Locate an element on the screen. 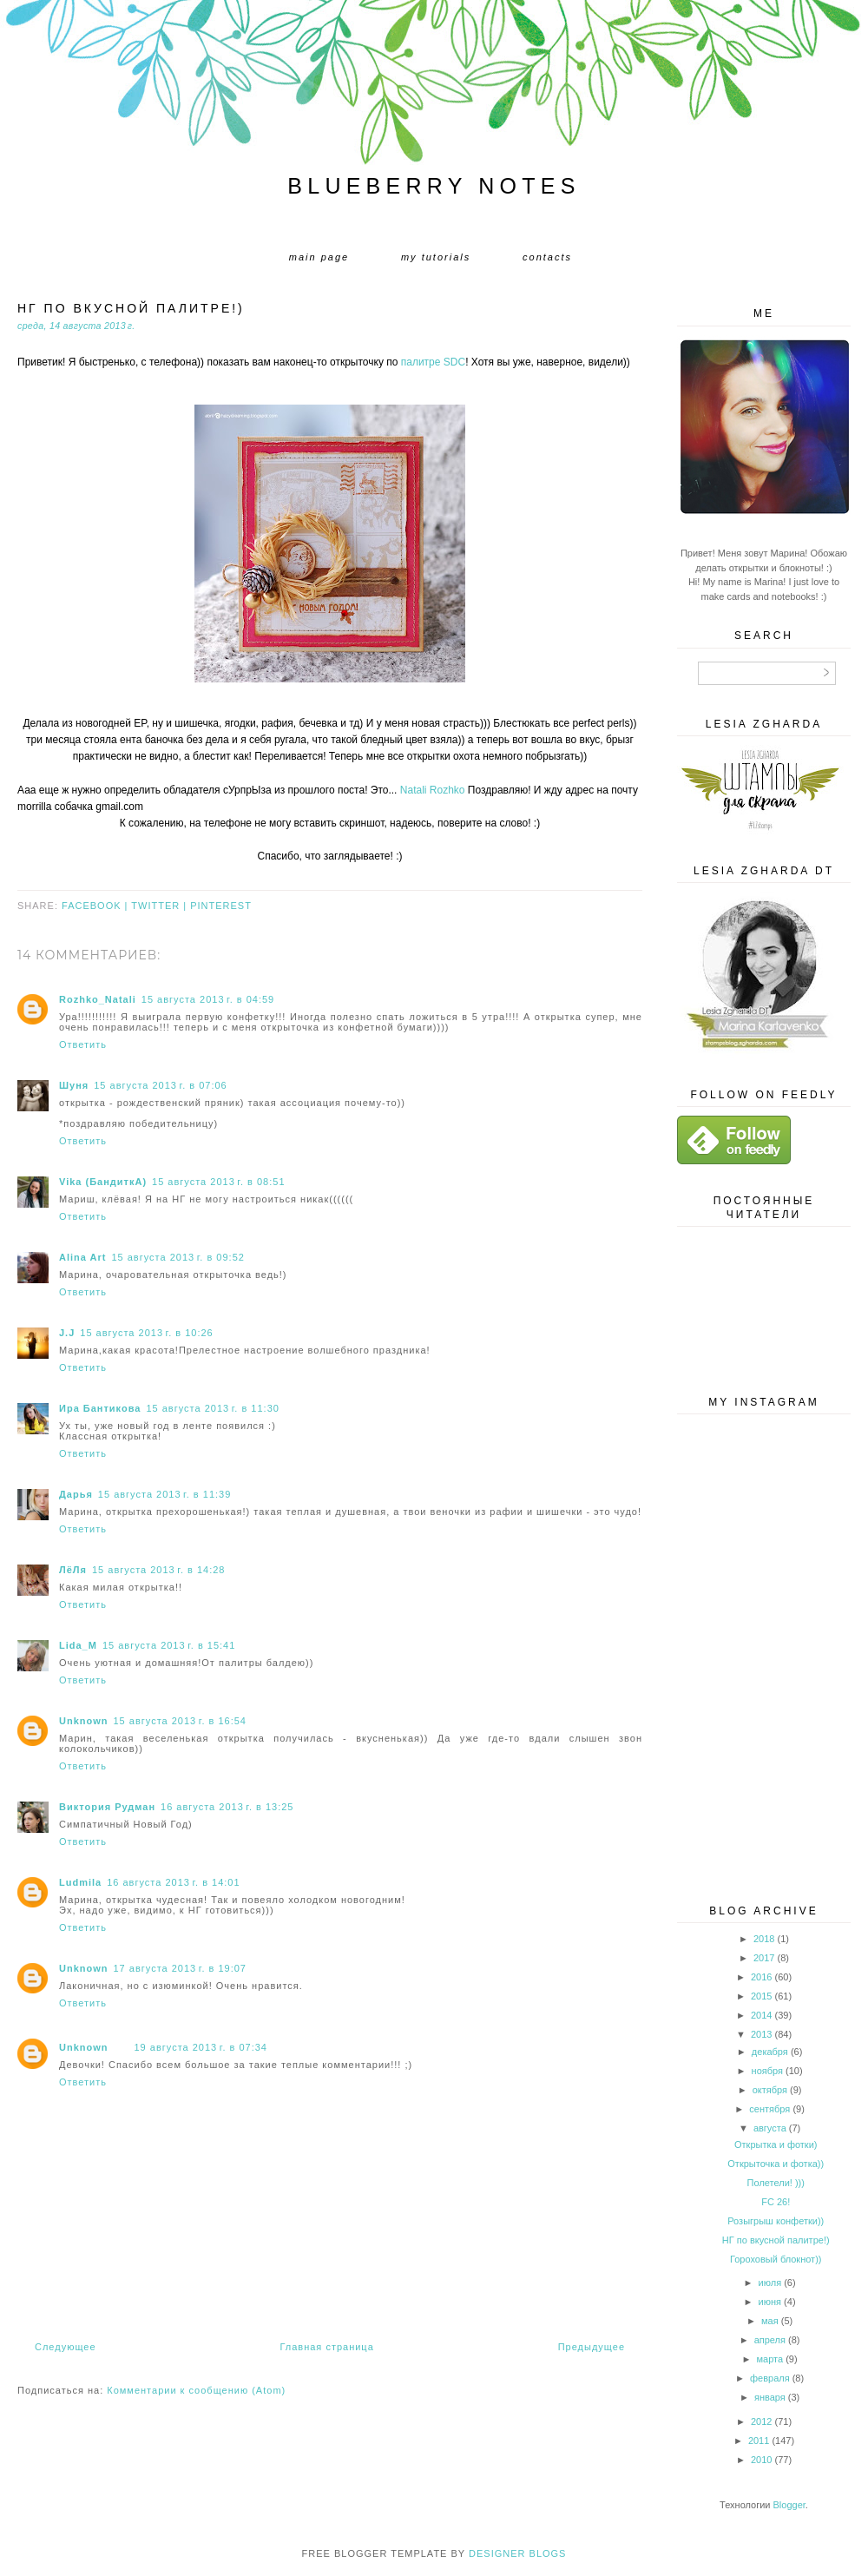  Blueberry Notes is located at coordinates (433, 186).